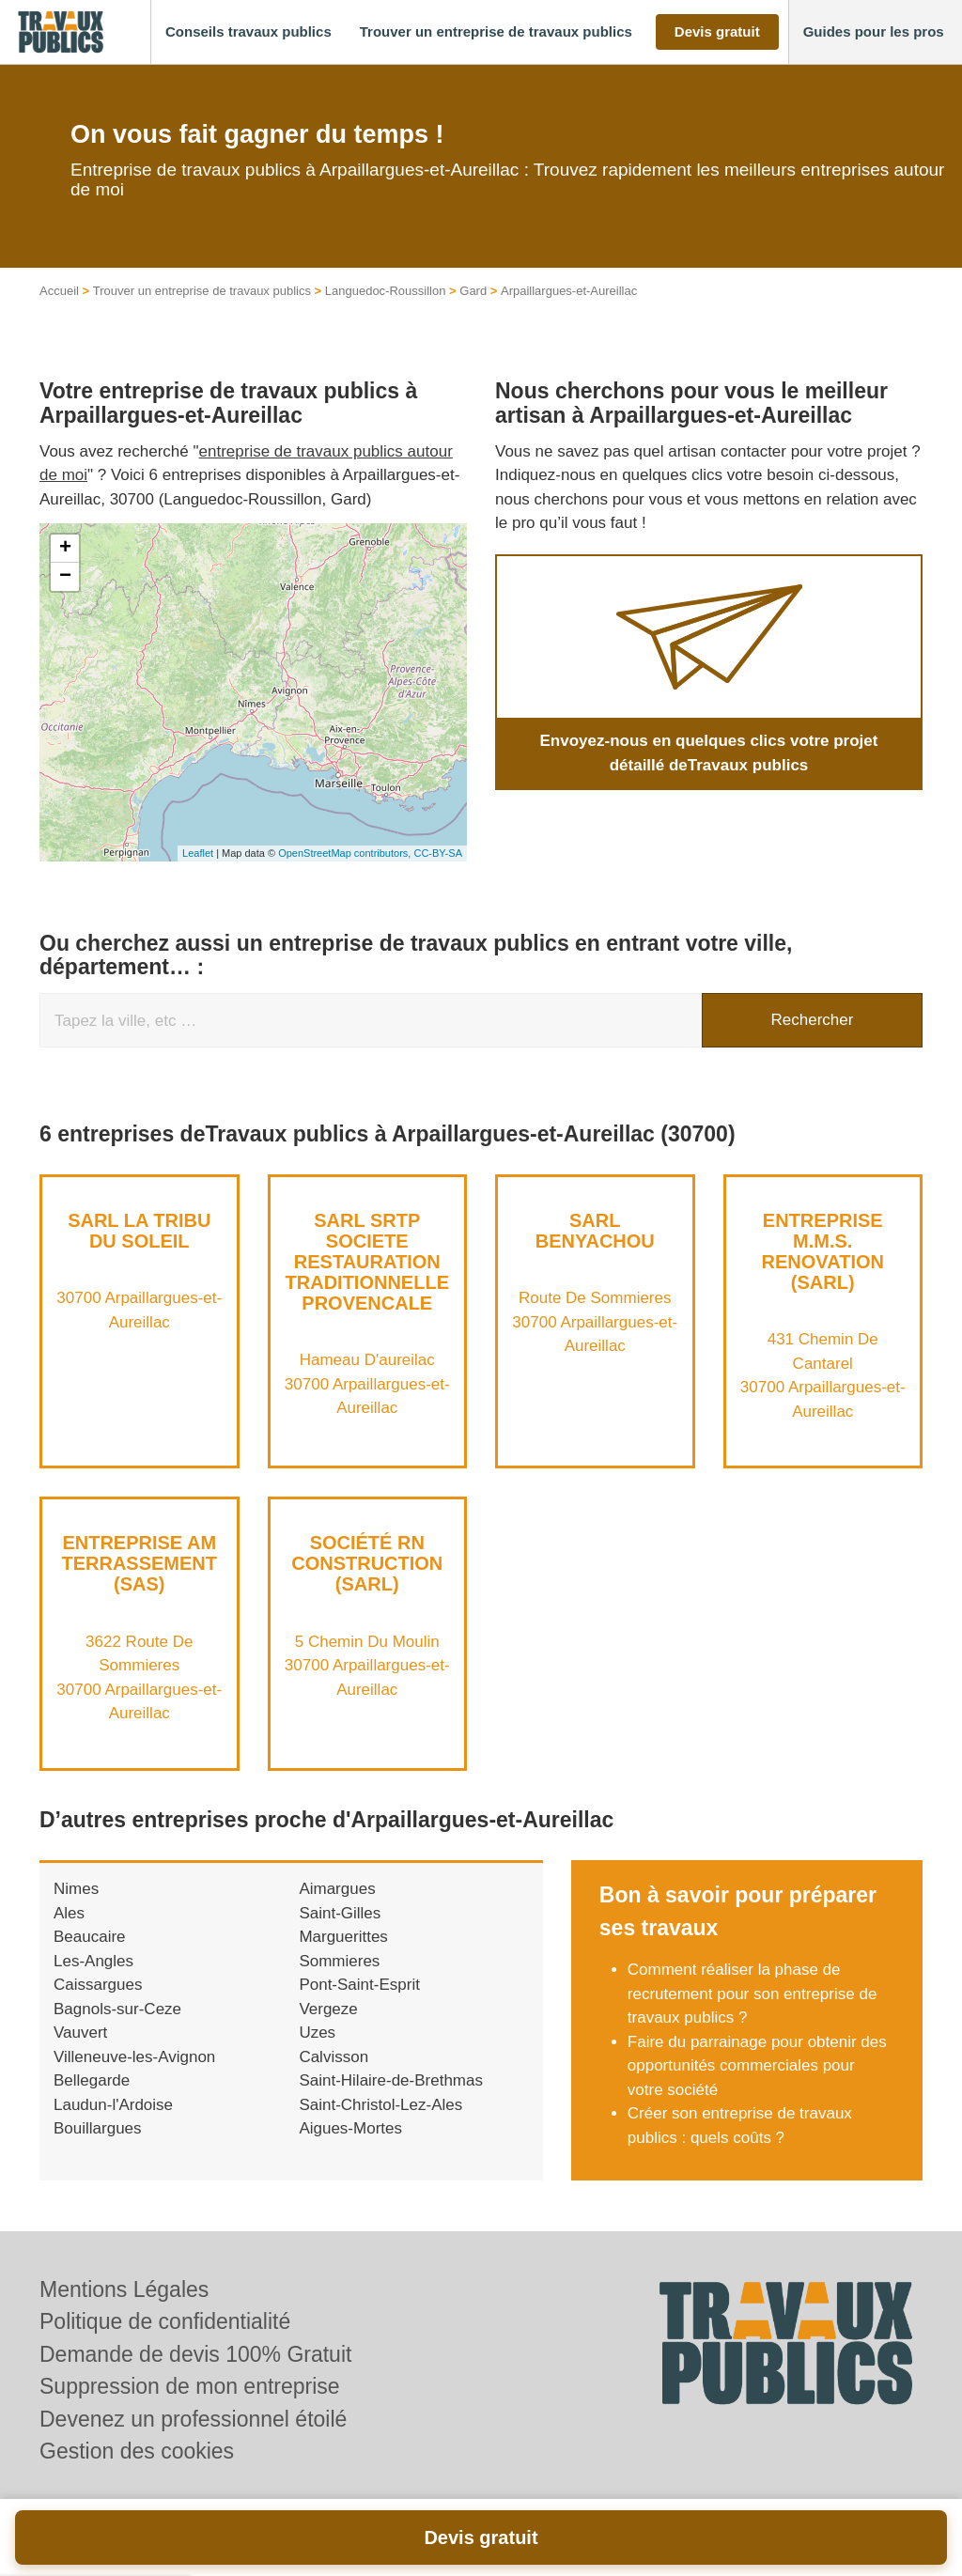  I want to click on Devenez un professionnel étoilé, so click(193, 2419).